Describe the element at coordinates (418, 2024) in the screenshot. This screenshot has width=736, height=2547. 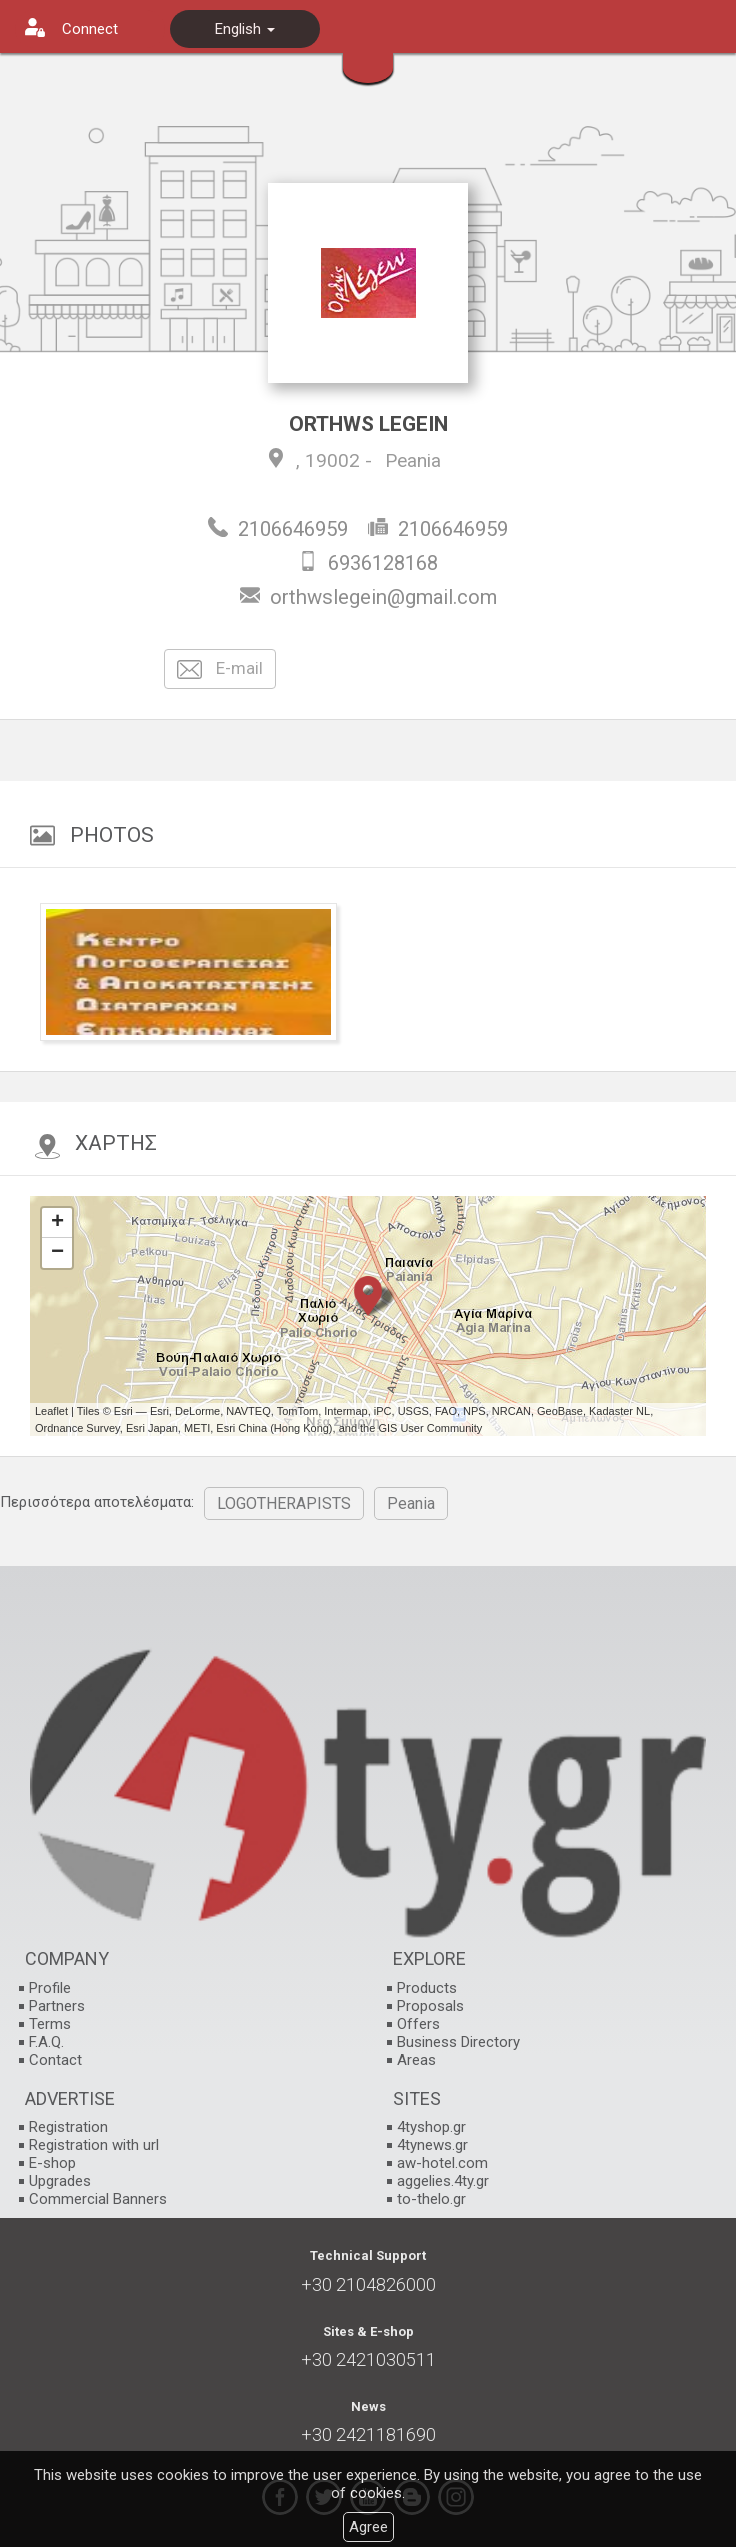
I see `Offers` at that location.